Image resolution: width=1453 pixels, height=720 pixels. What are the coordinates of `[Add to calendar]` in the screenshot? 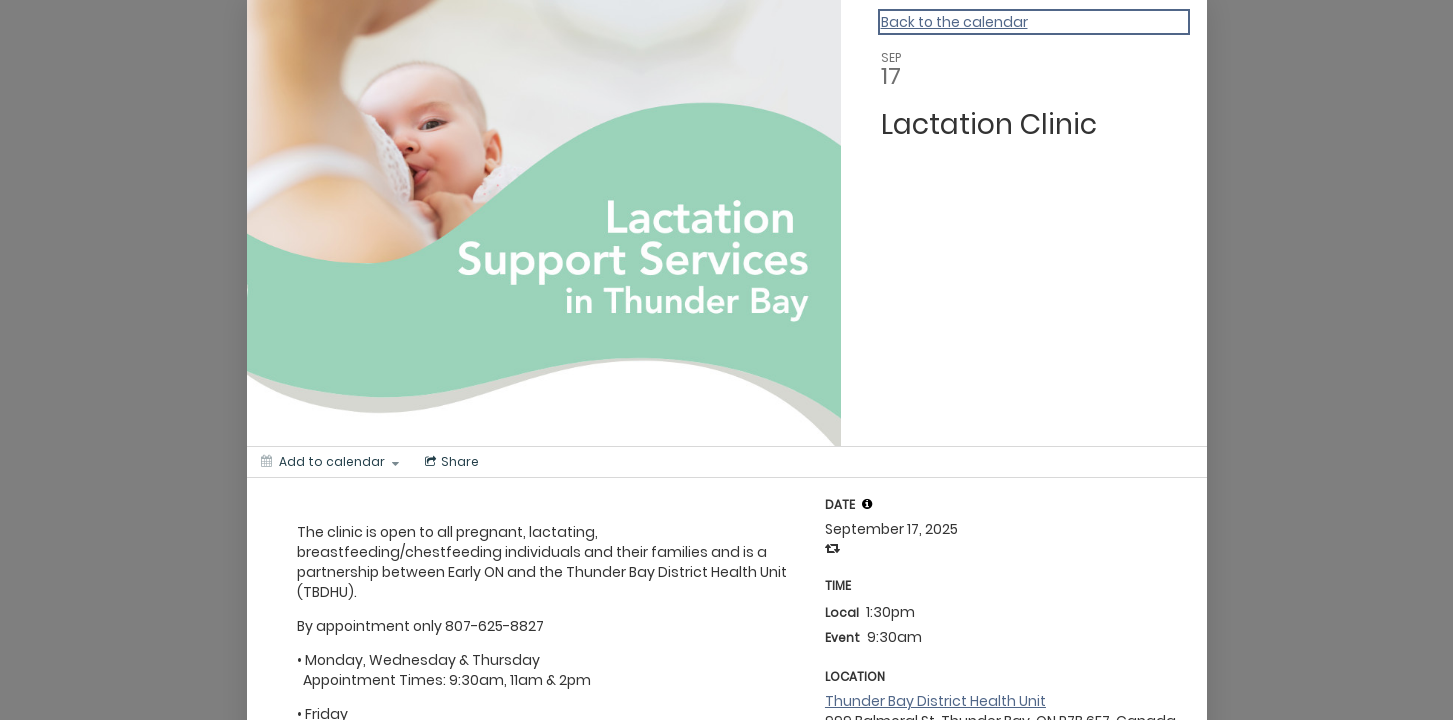 It's located at (330, 462).